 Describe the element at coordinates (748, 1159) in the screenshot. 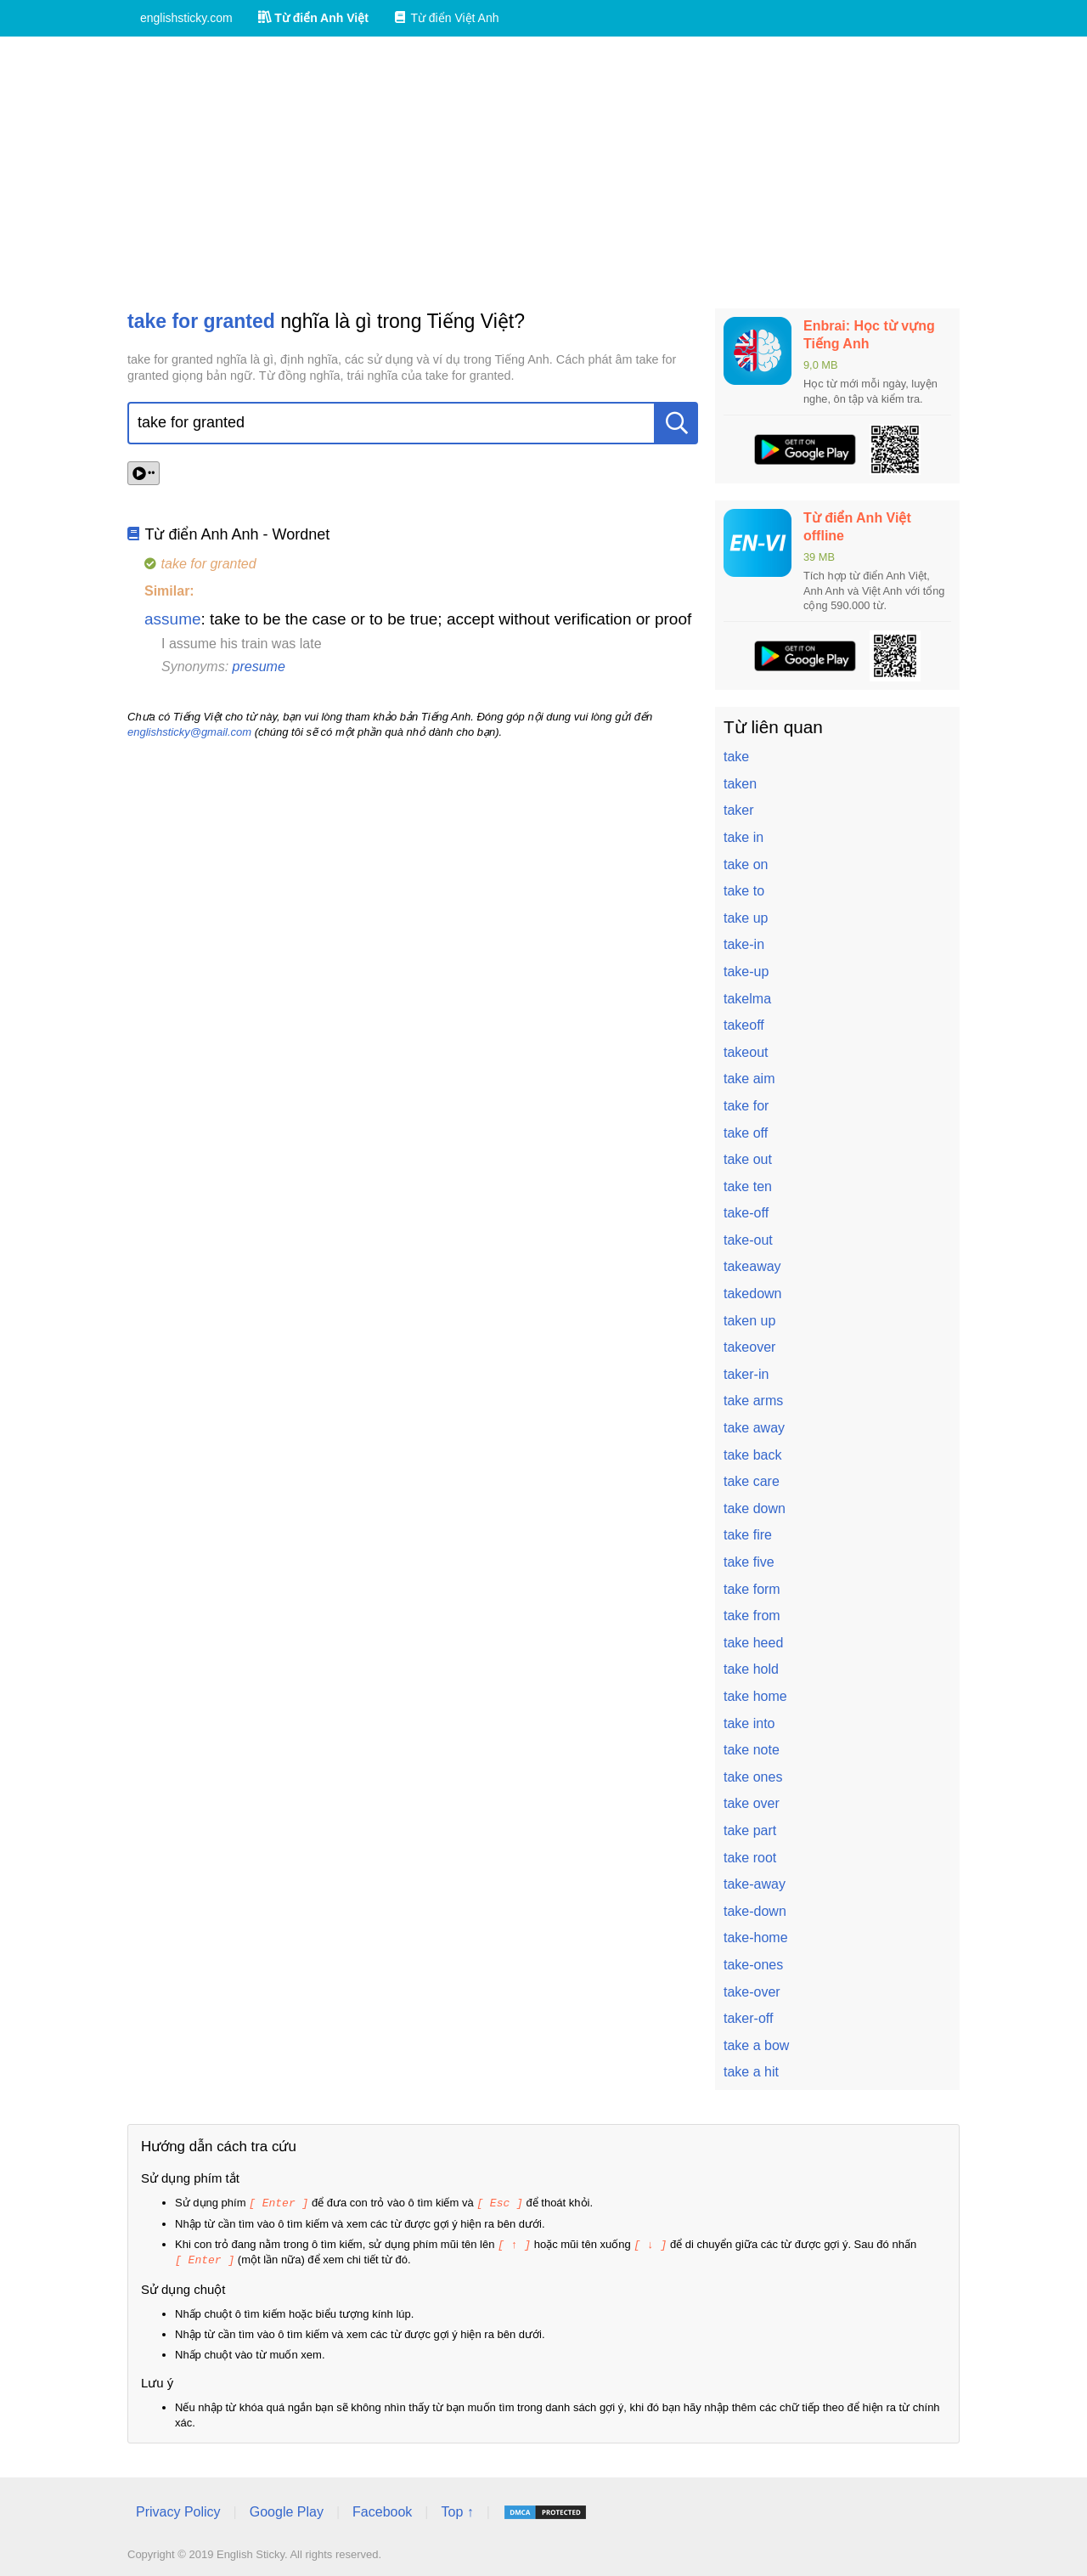

I see `take out` at that location.